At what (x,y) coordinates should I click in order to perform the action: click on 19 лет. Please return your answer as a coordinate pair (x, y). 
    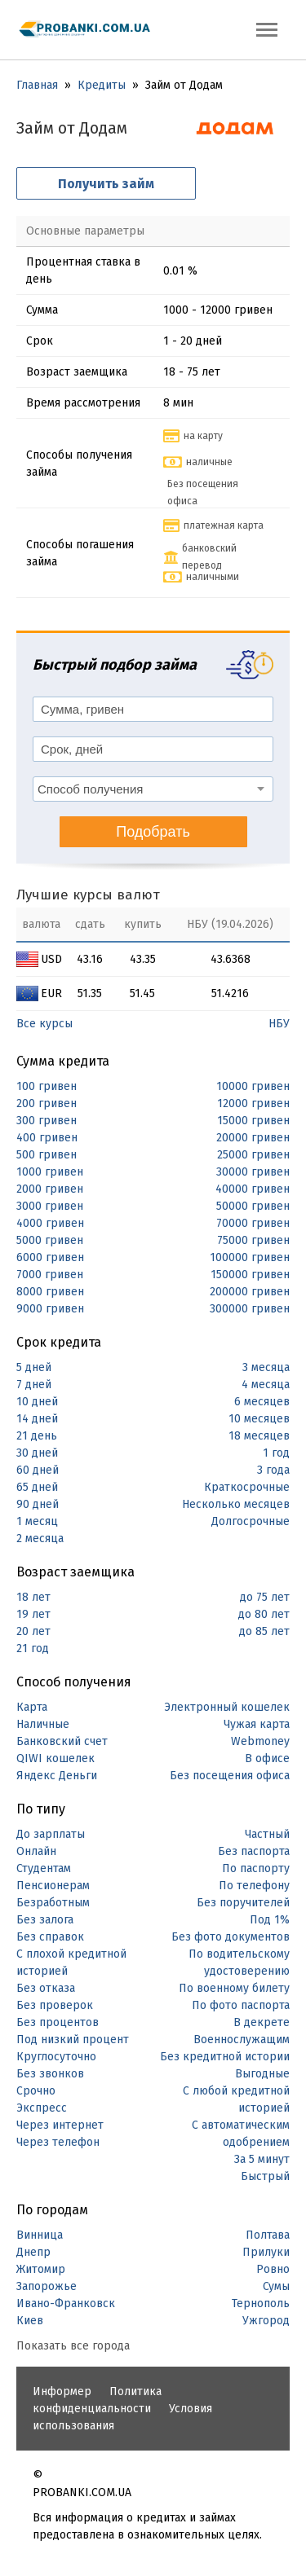
    Looking at the image, I should click on (33, 1614).